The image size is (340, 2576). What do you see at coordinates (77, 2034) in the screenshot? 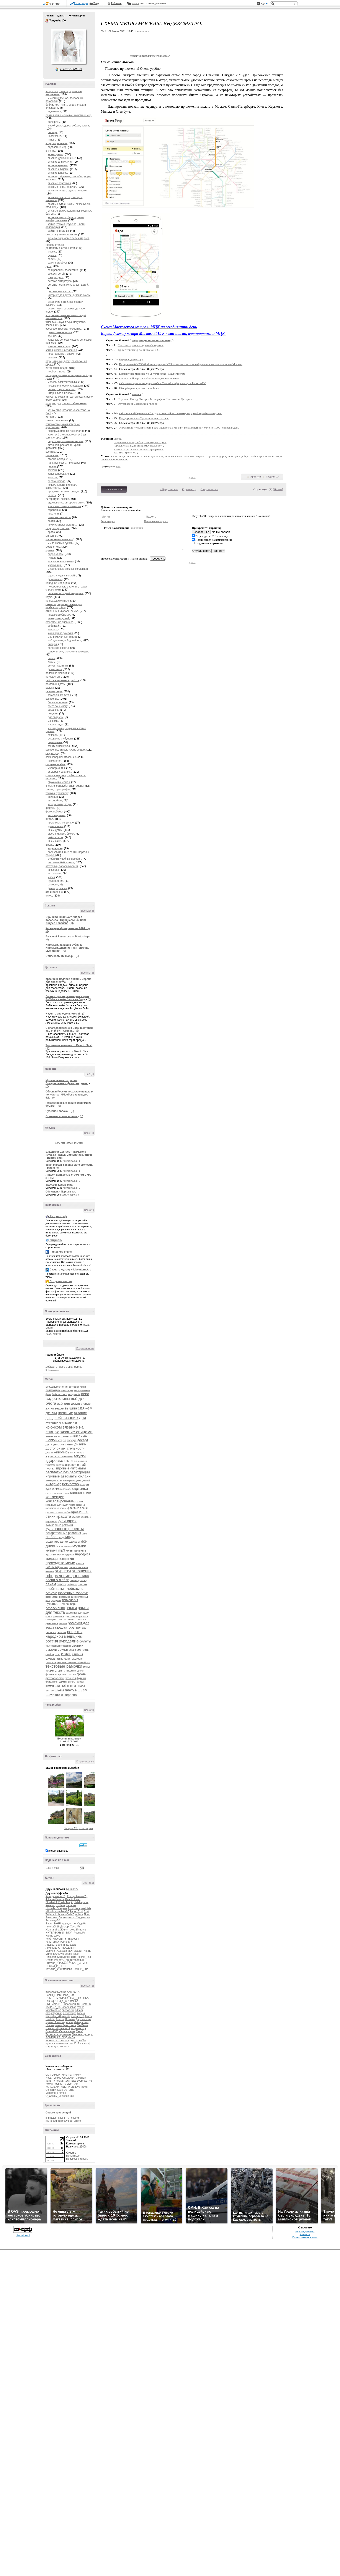
I see `Тетежка` at bounding box center [77, 2034].